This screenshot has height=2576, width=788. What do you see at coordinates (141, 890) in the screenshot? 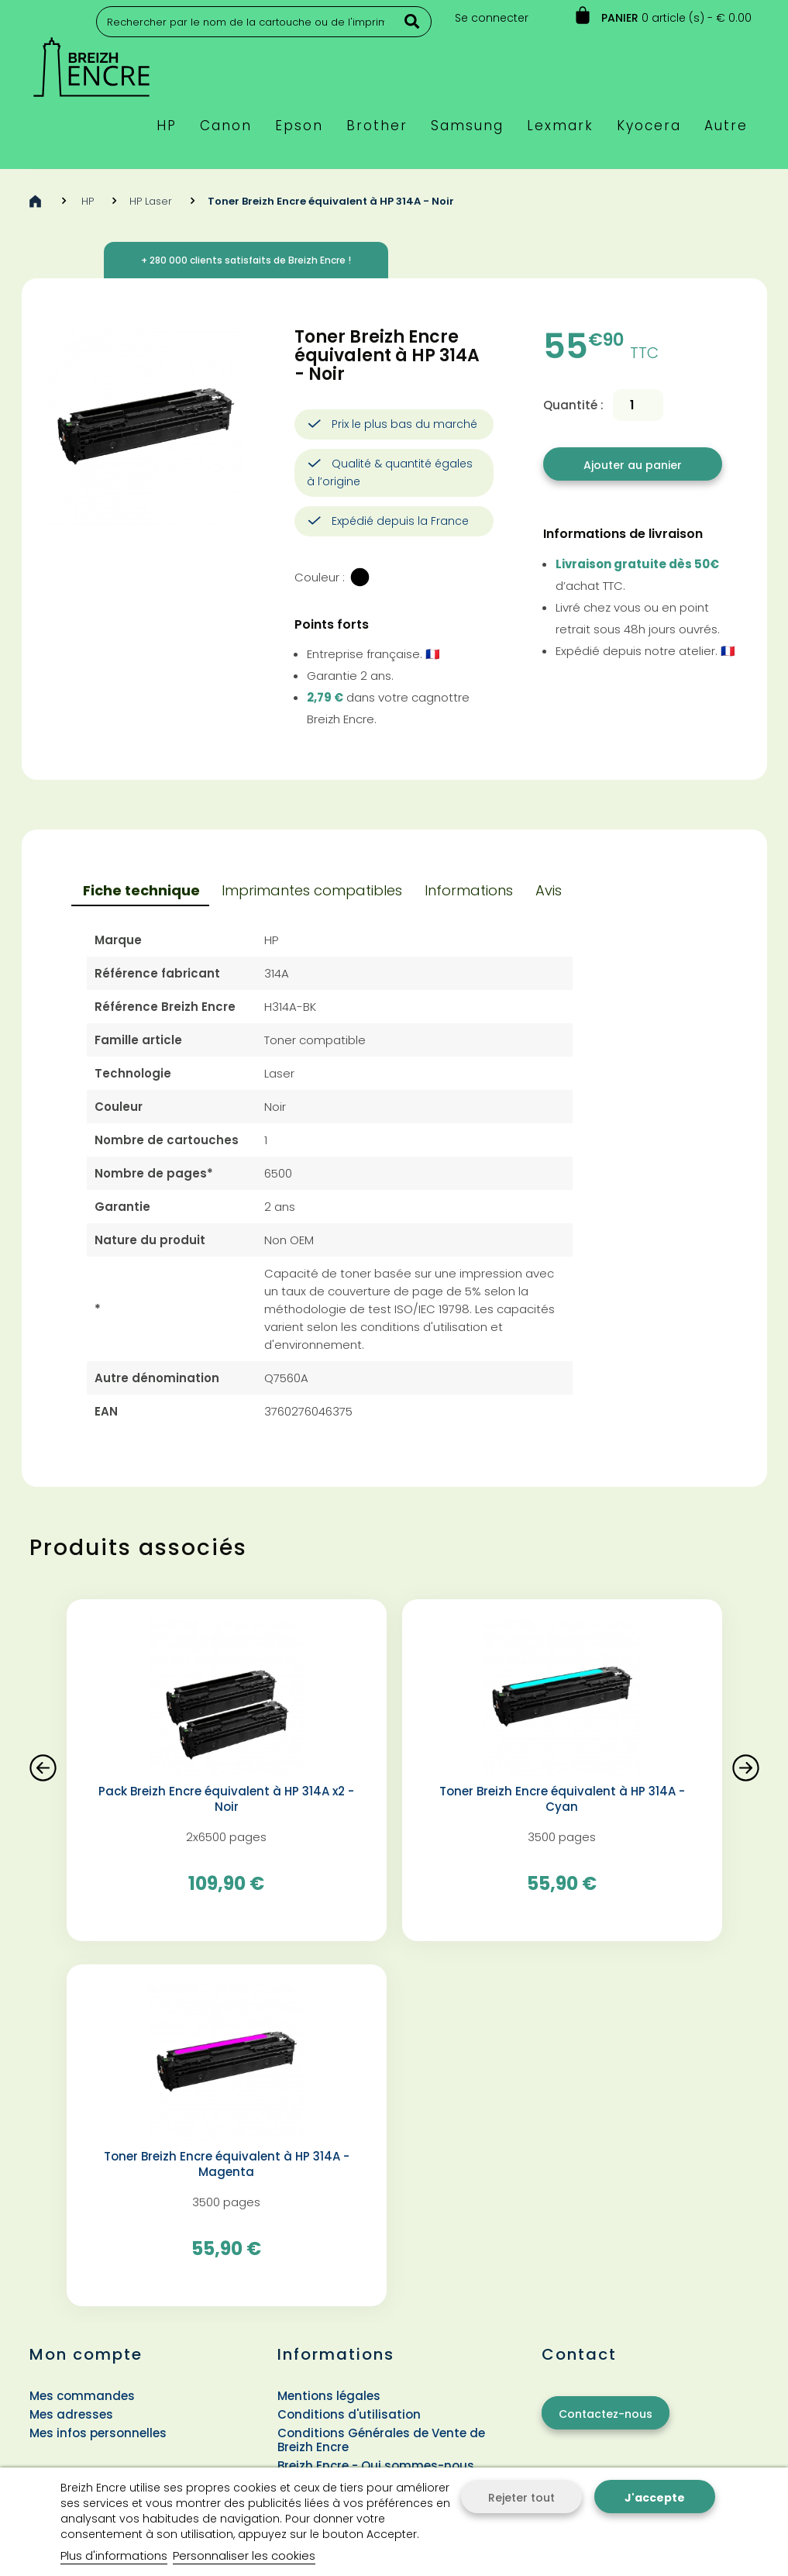
I see `Fiche technique` at bounding box center [141, 890].